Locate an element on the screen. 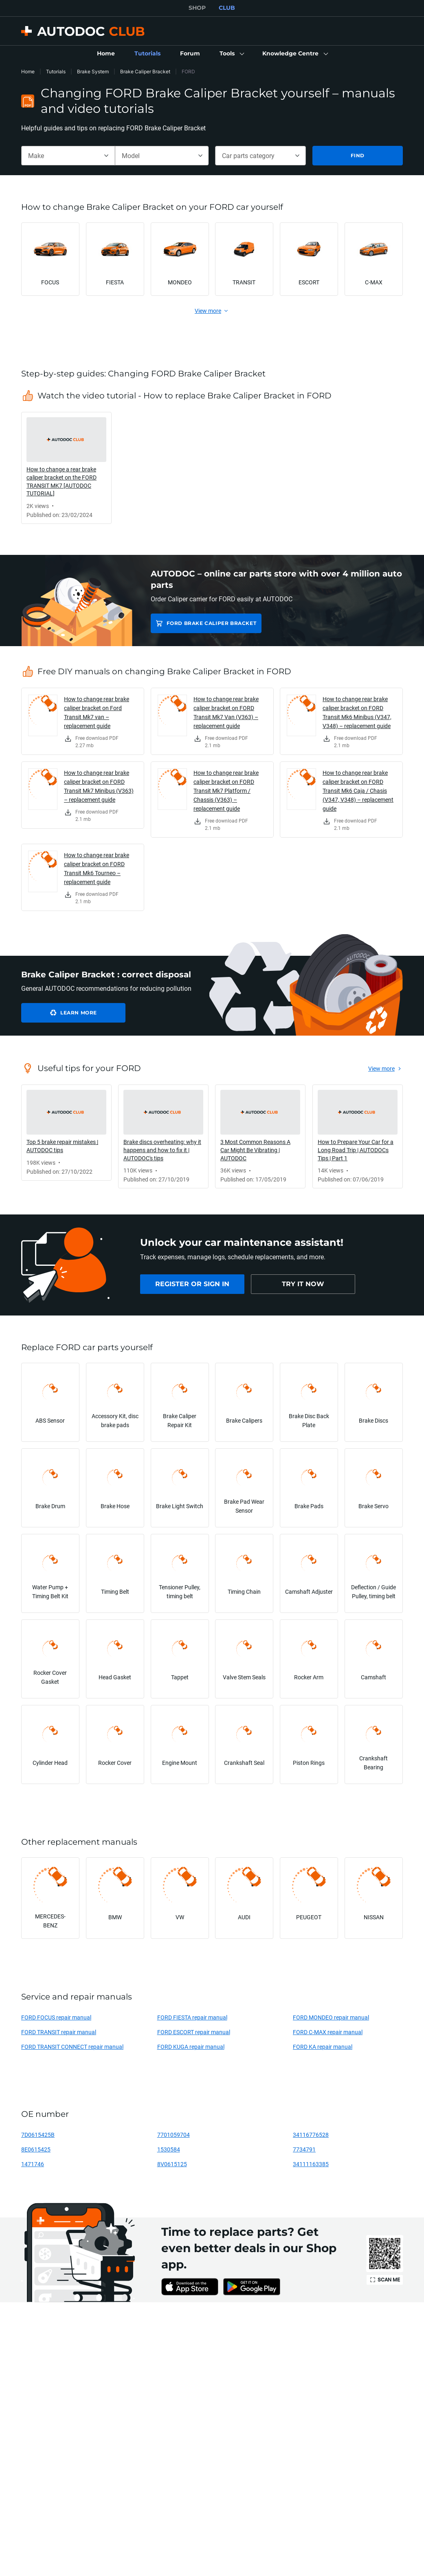 The image size is (424, 2576). FORD Brake Caliper Bracket is located at coordinates (212, 623).